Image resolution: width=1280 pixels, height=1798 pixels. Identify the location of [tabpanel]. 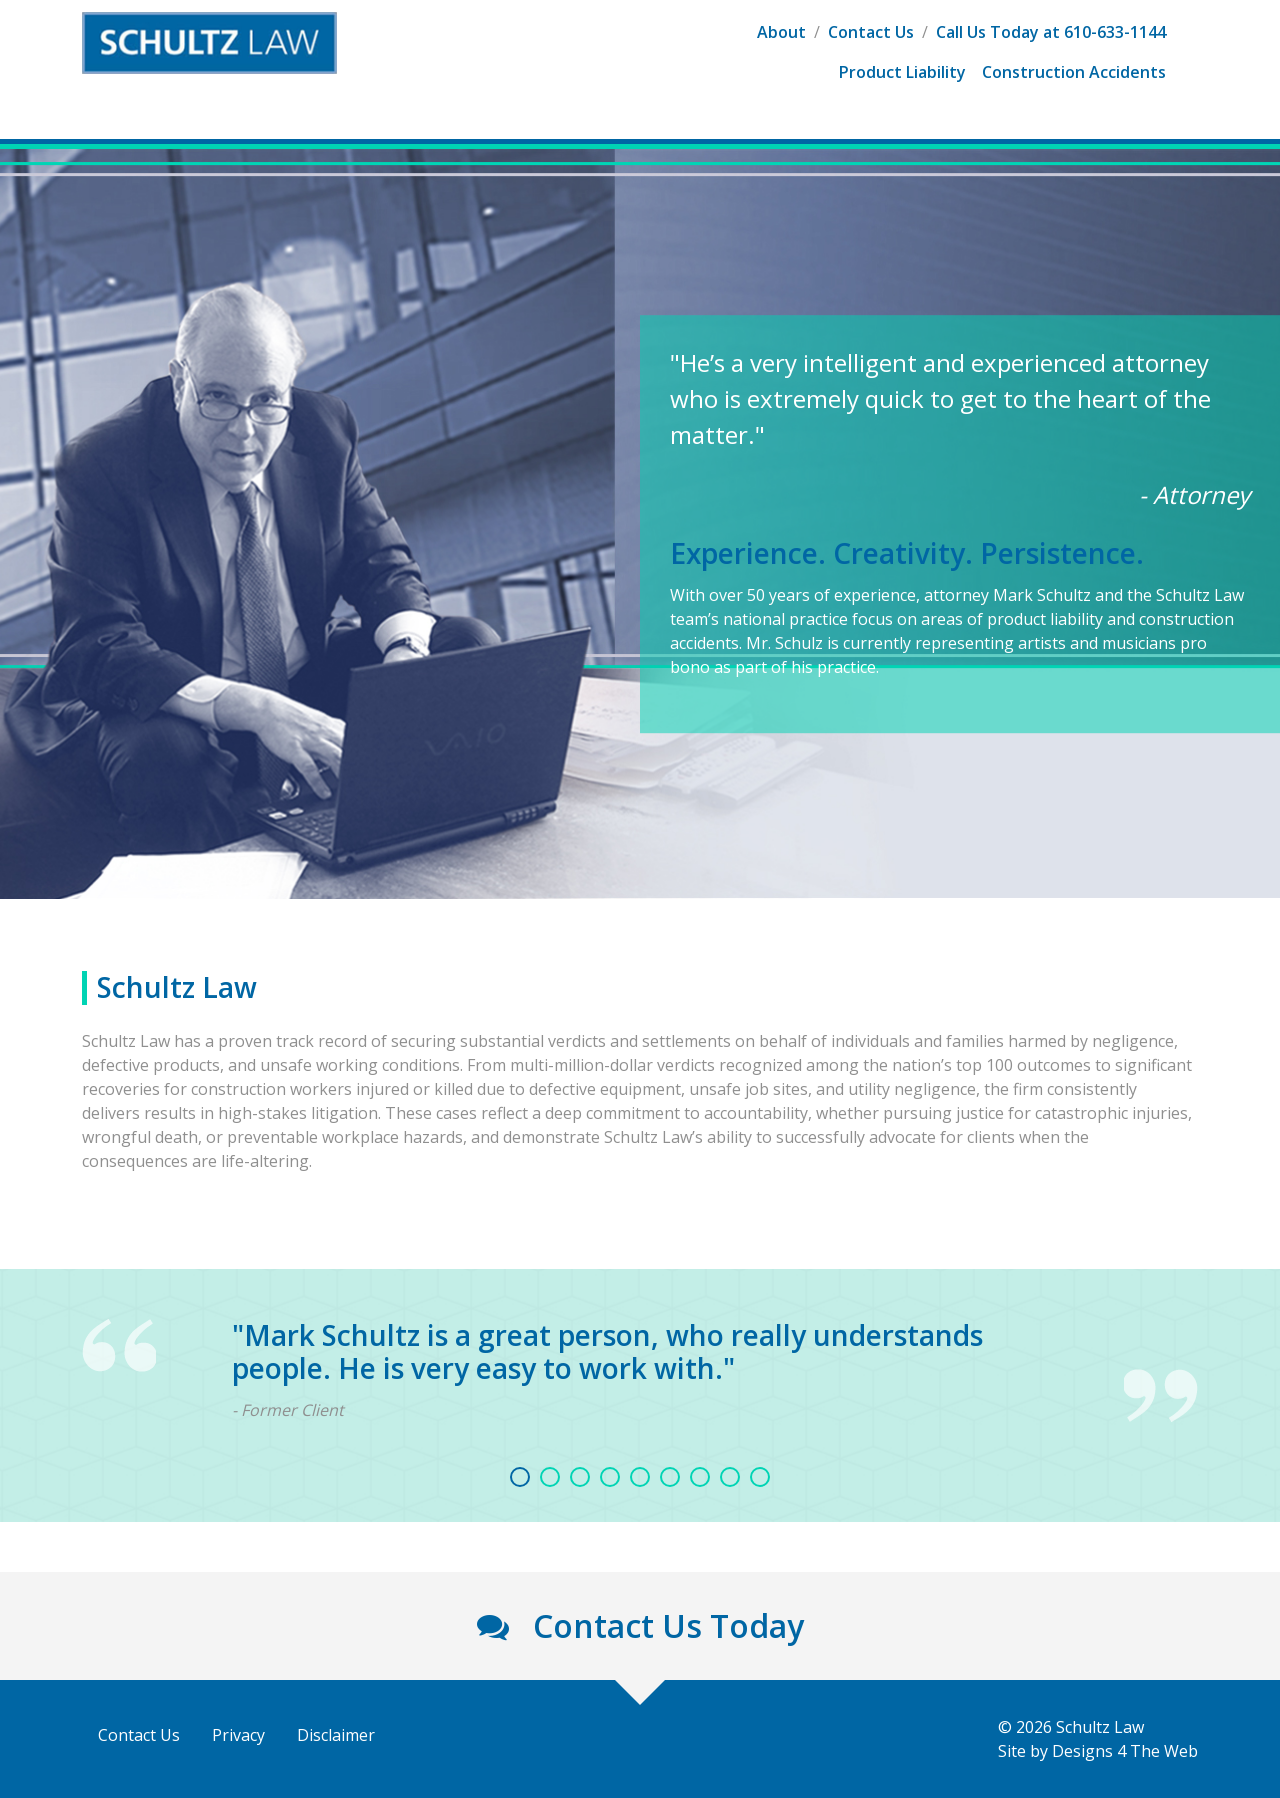
(640, 1370).